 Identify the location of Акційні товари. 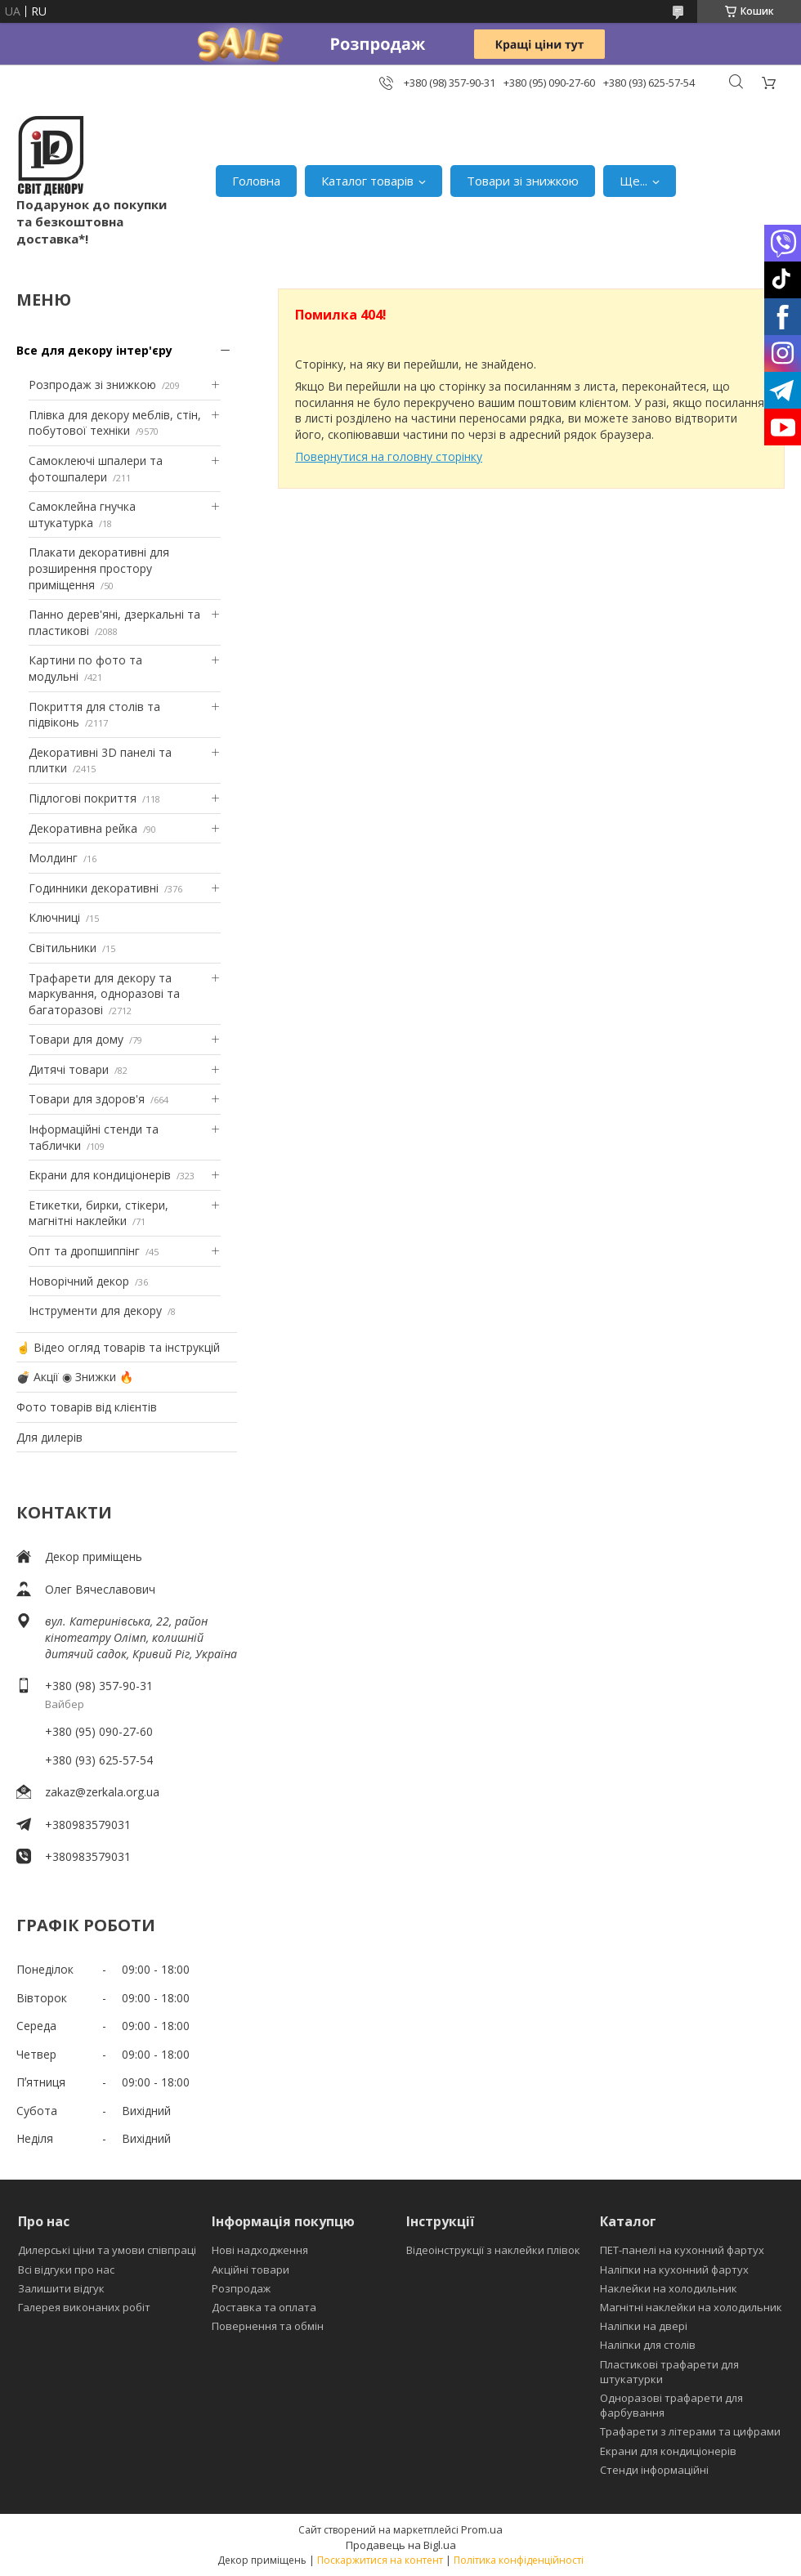
(250, 2269).